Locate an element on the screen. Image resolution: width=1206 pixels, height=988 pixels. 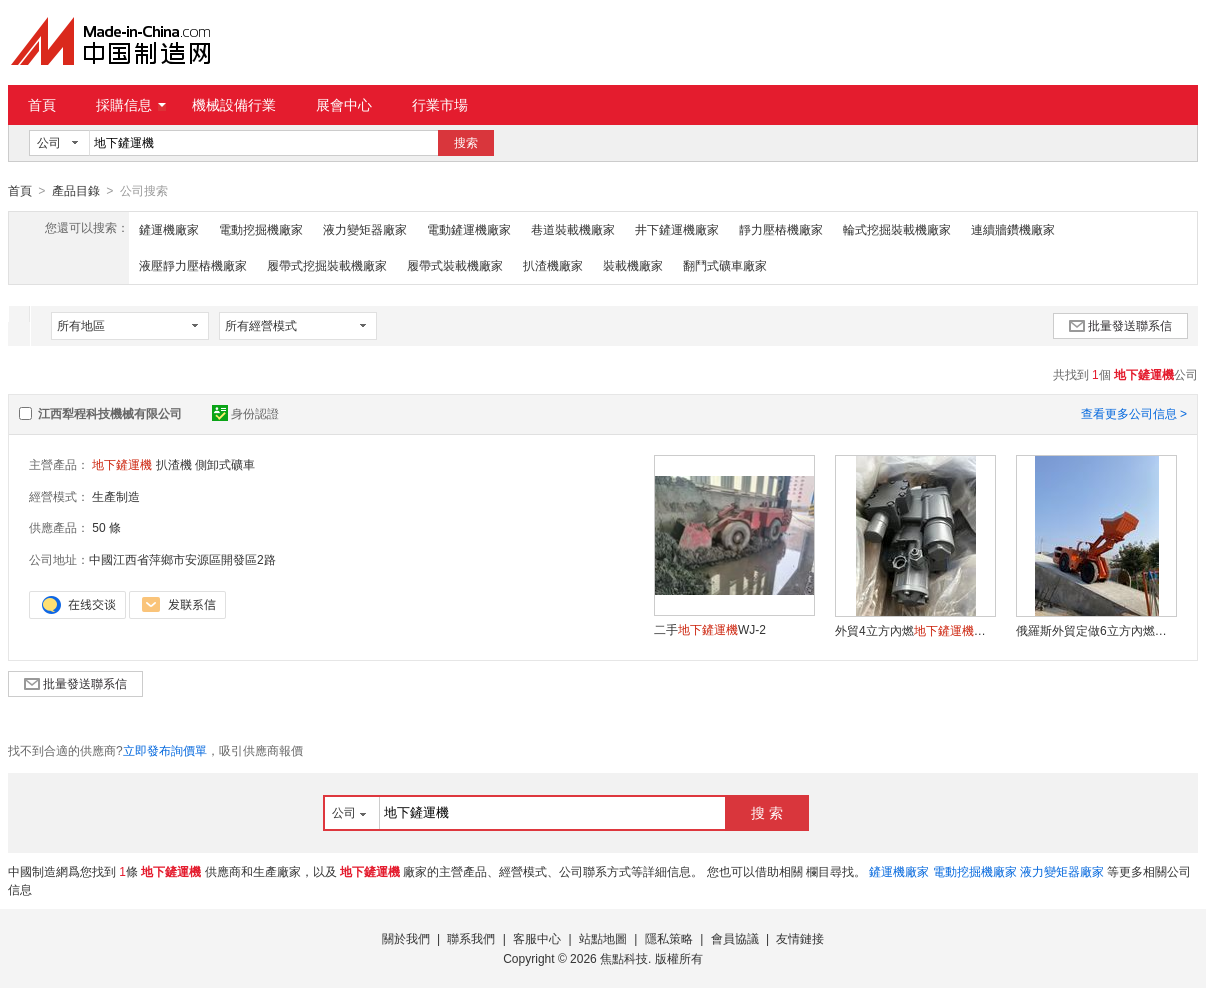
身份認證 is located at coordinates (245, 413).